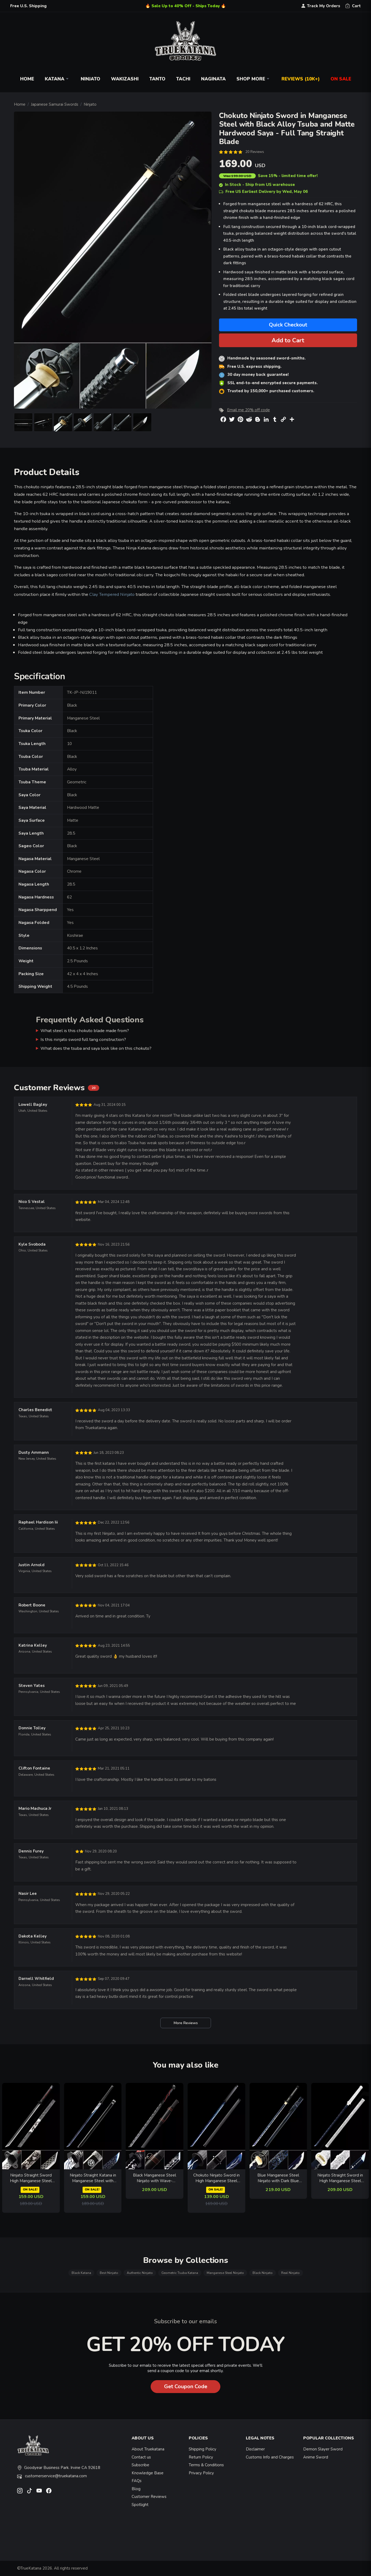 The height and width of the screenshot is (2576, 371). I want to click on Black Ninjato, so click(263, 2273).